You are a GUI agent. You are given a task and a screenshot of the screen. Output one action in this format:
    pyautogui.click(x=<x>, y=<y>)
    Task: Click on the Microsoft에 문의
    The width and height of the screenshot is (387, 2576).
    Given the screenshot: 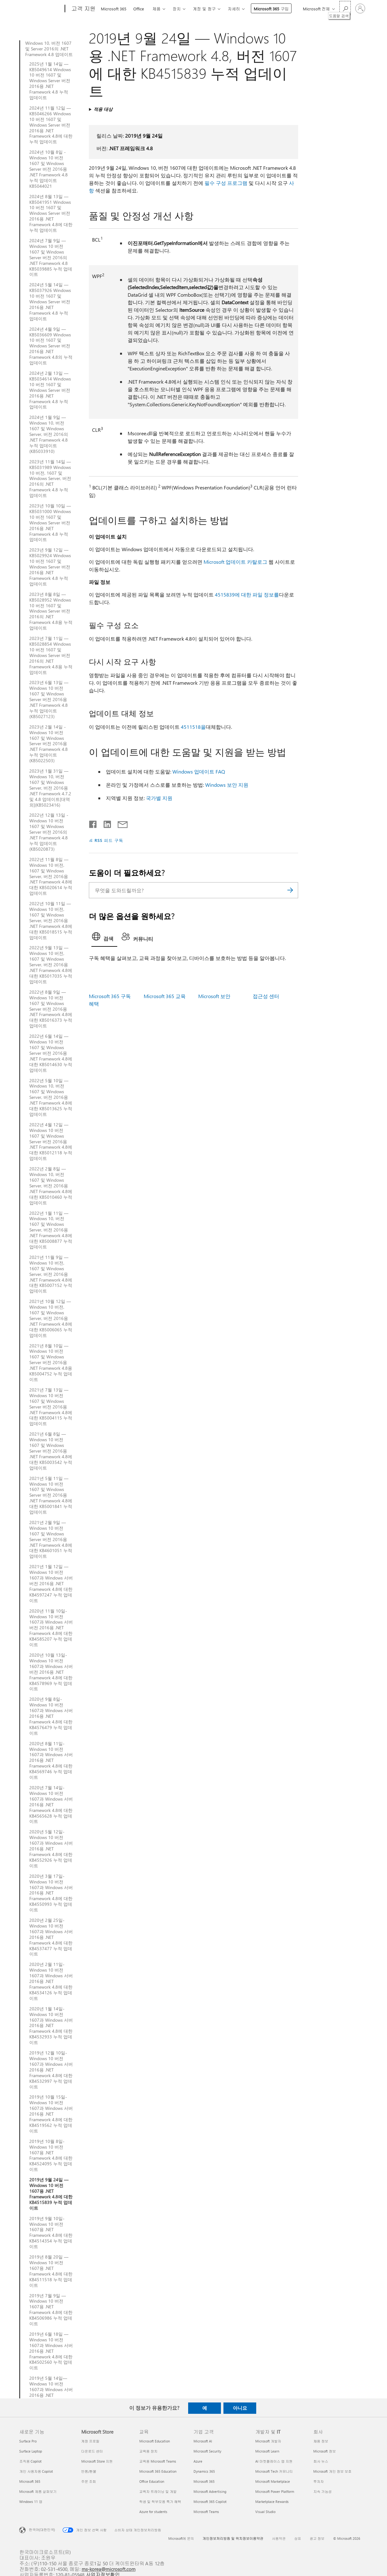 What is the action you would take?
    pyautogui.click(x=181, y=2538)
    